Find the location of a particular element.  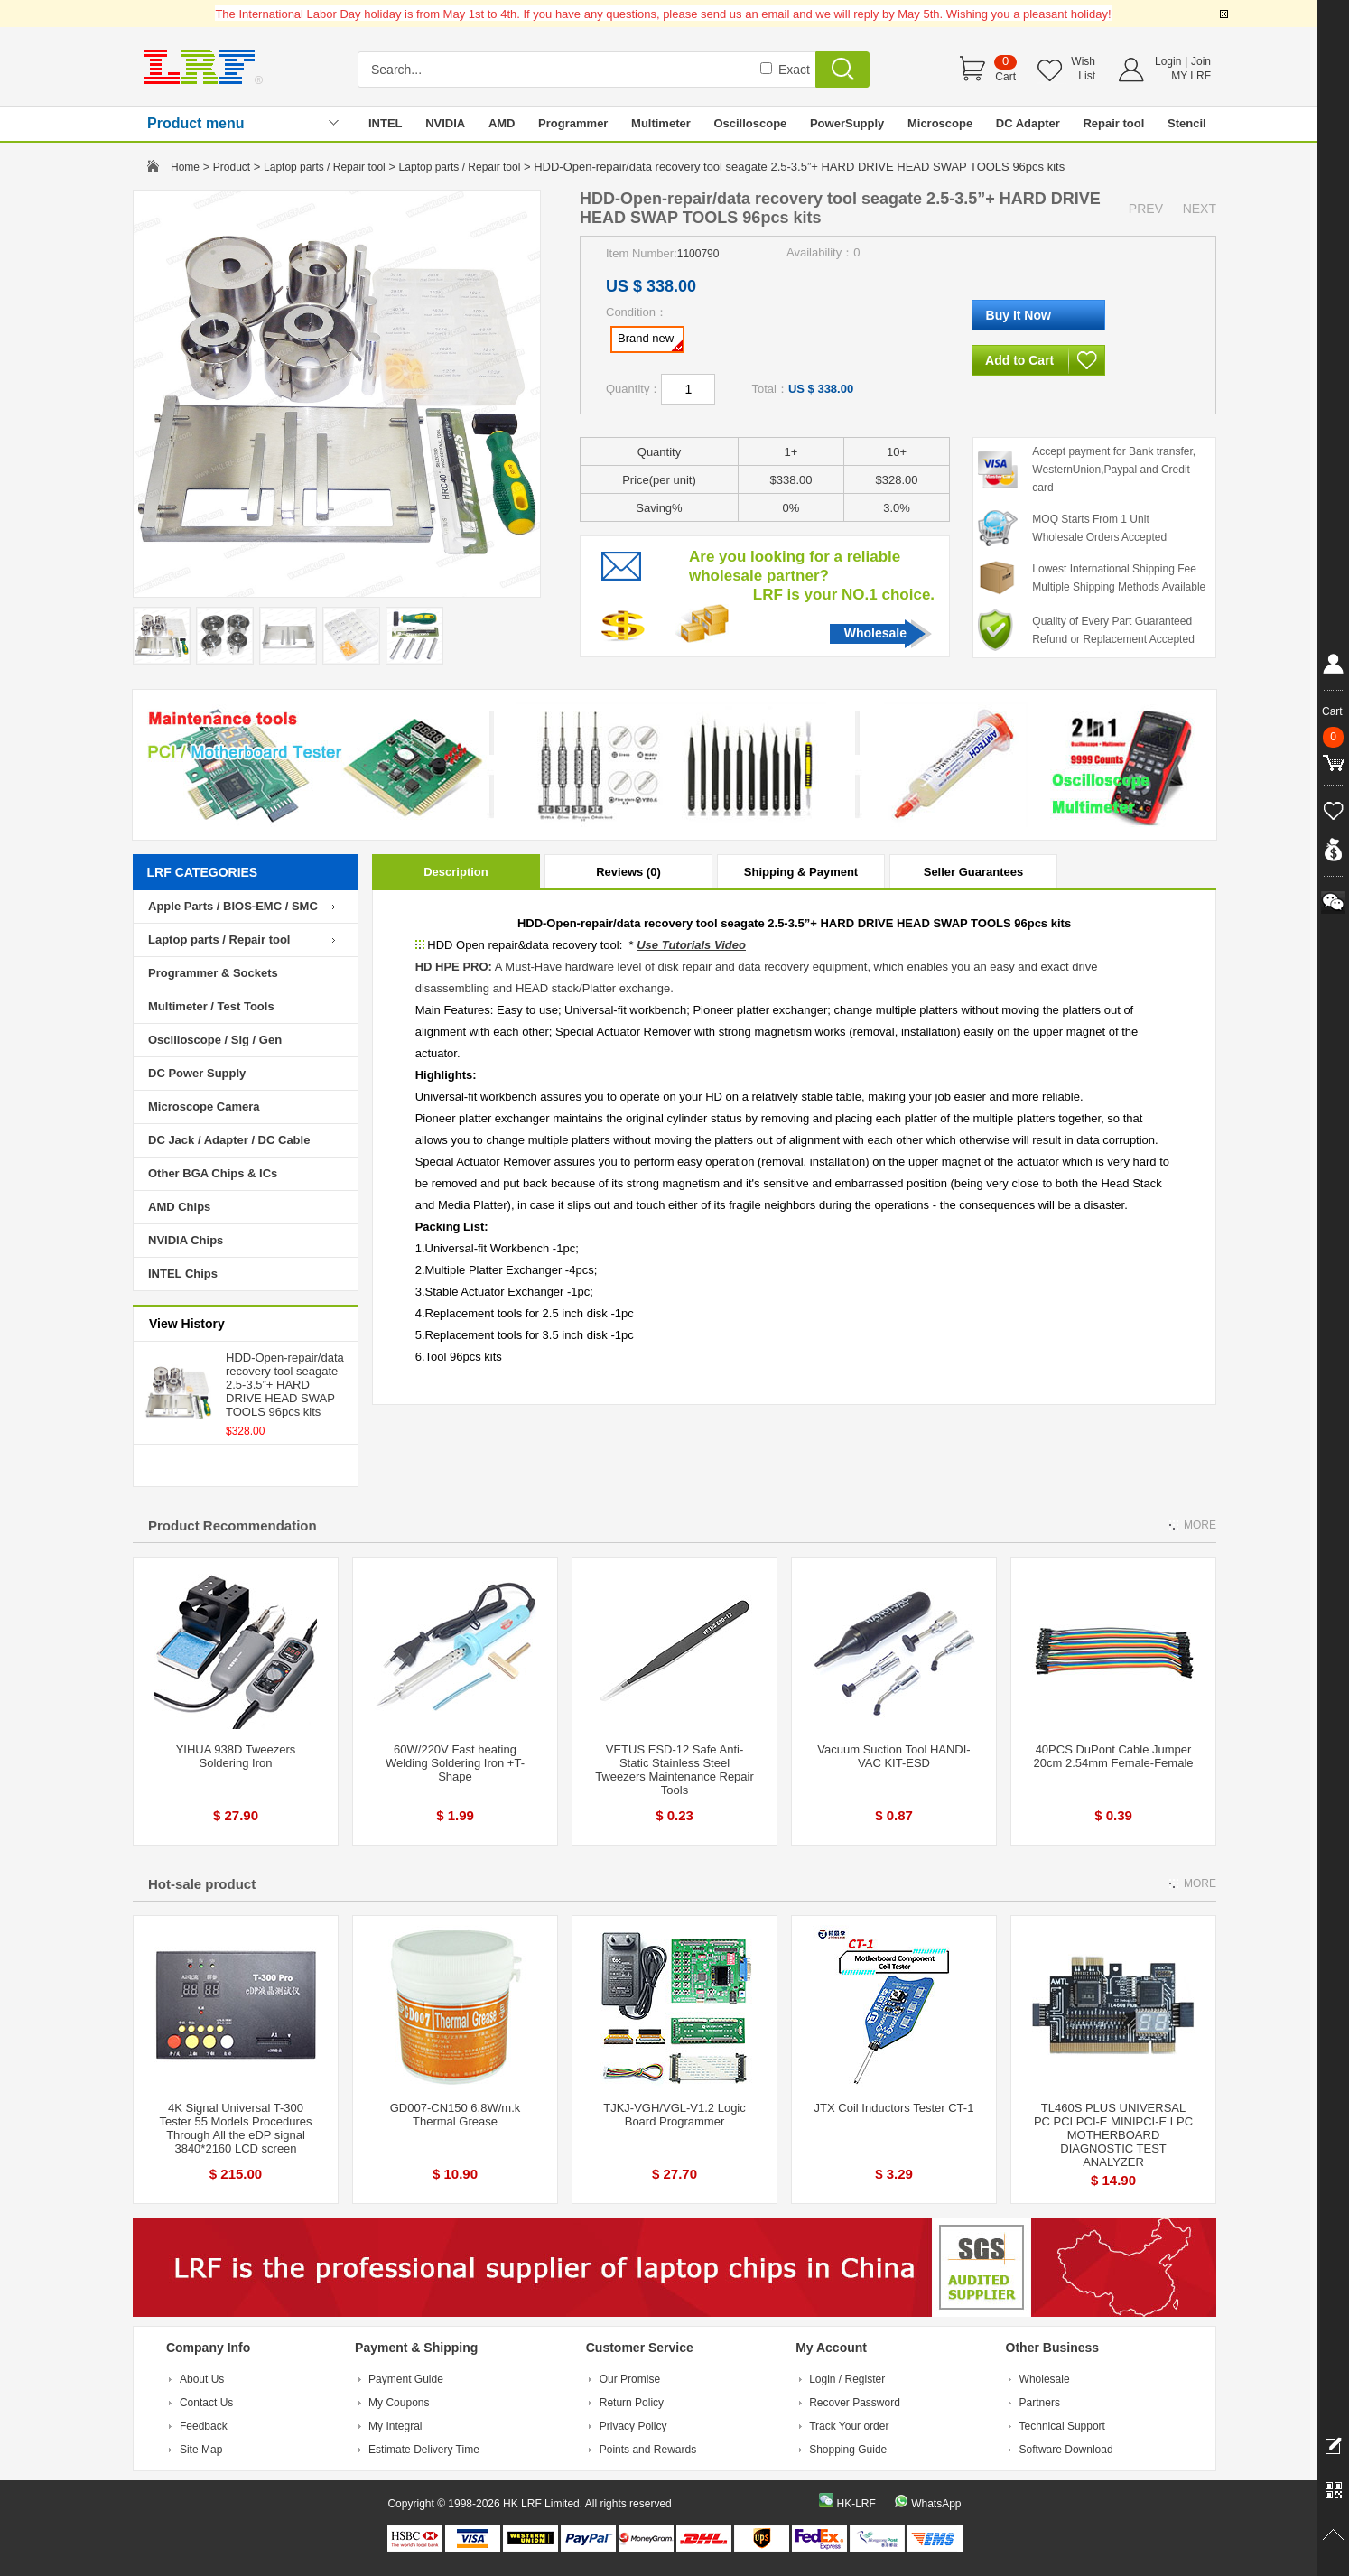

Microscope Camera is located at coordinates (204, 1106).